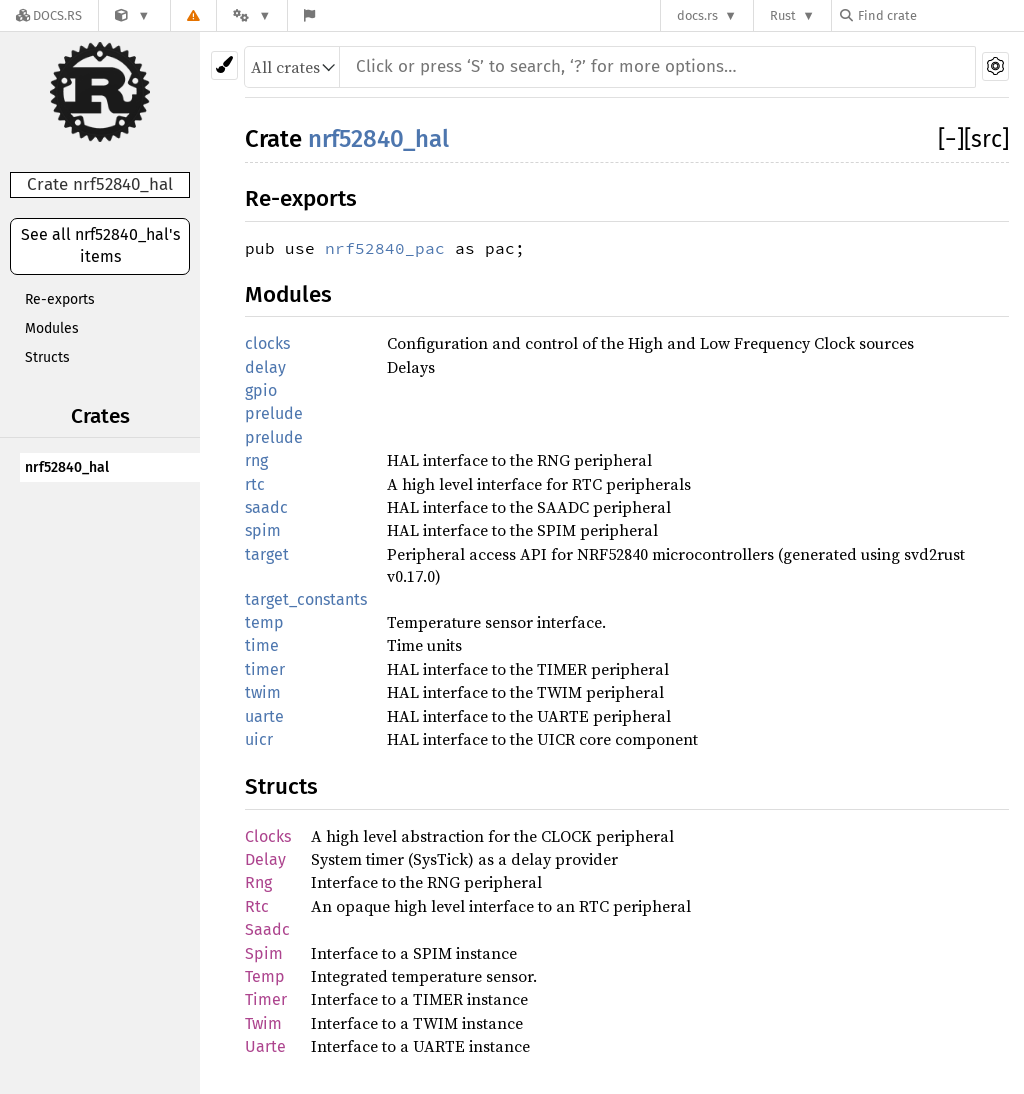  I want to click on Modules, so click(52, 328).